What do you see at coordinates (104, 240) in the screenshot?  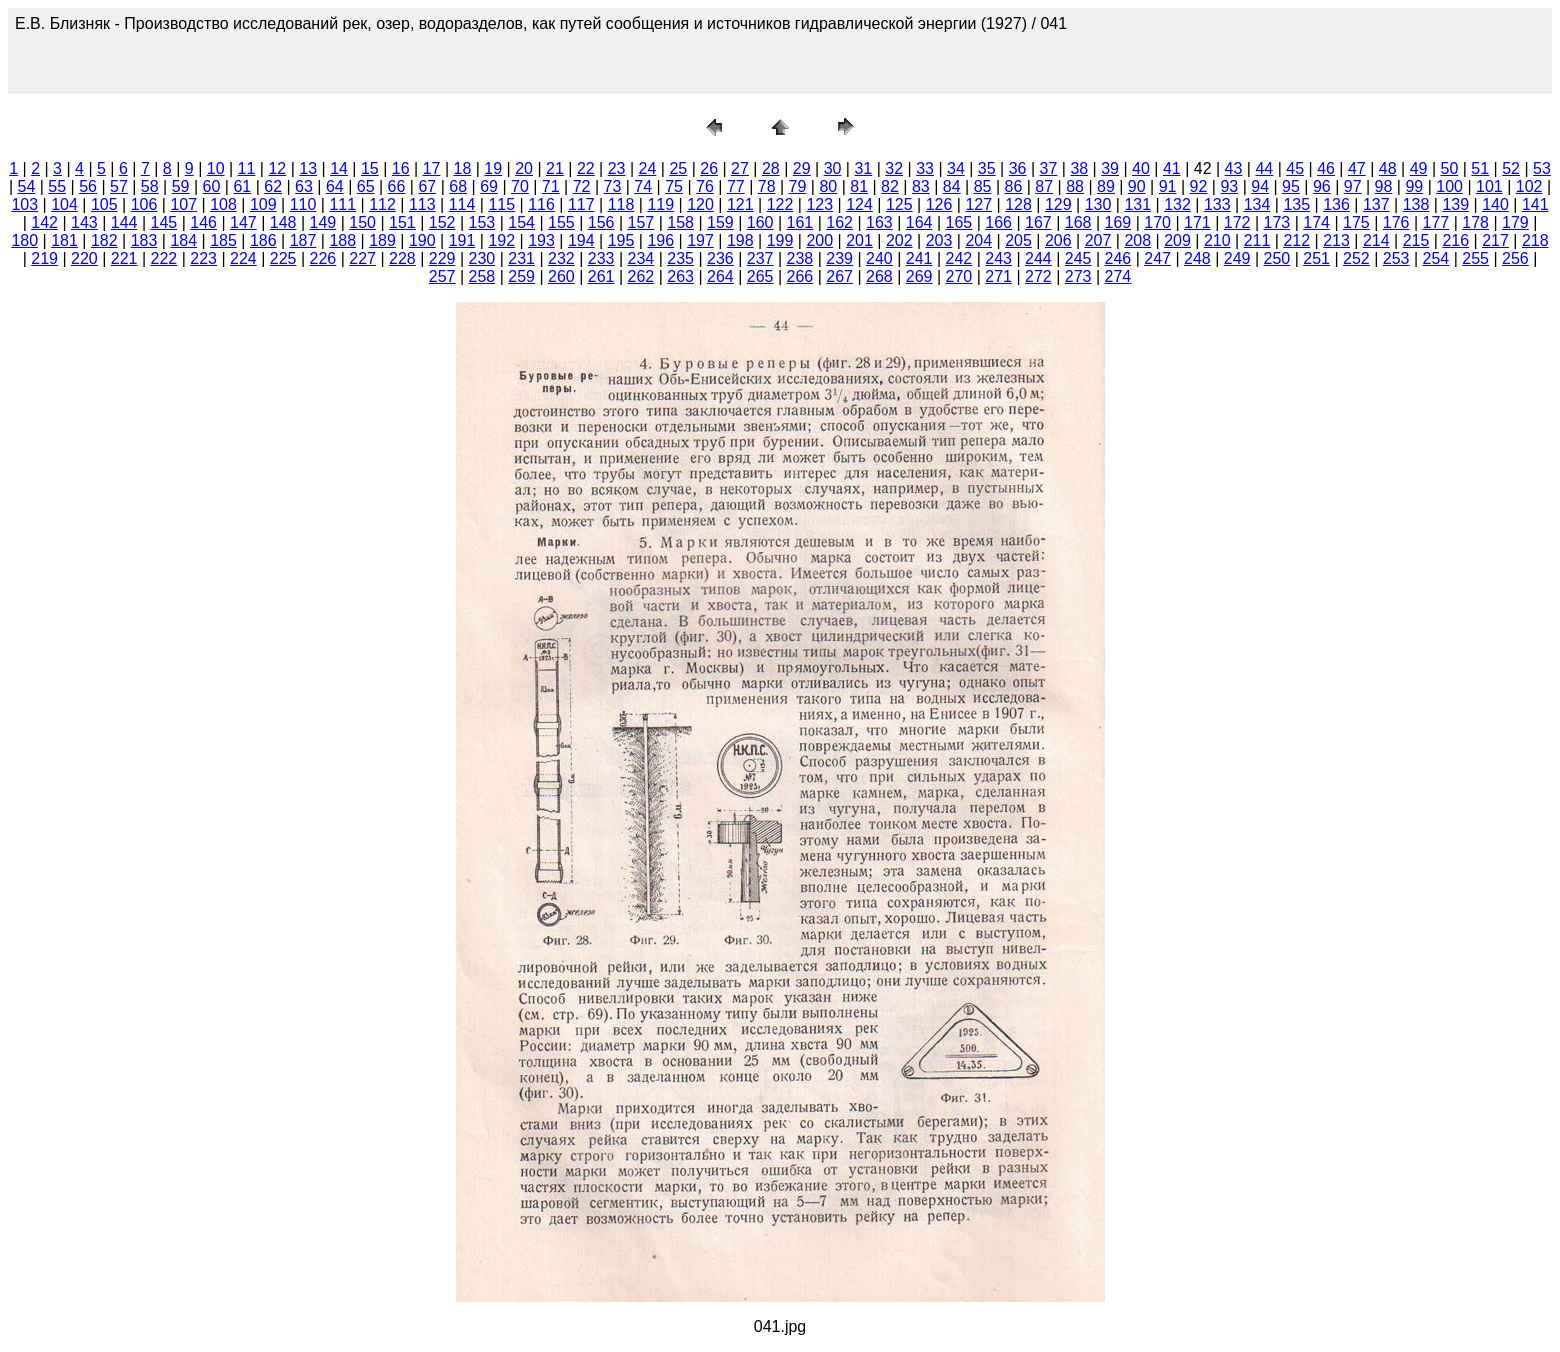 I see `182` at bounding box center [104, 240].